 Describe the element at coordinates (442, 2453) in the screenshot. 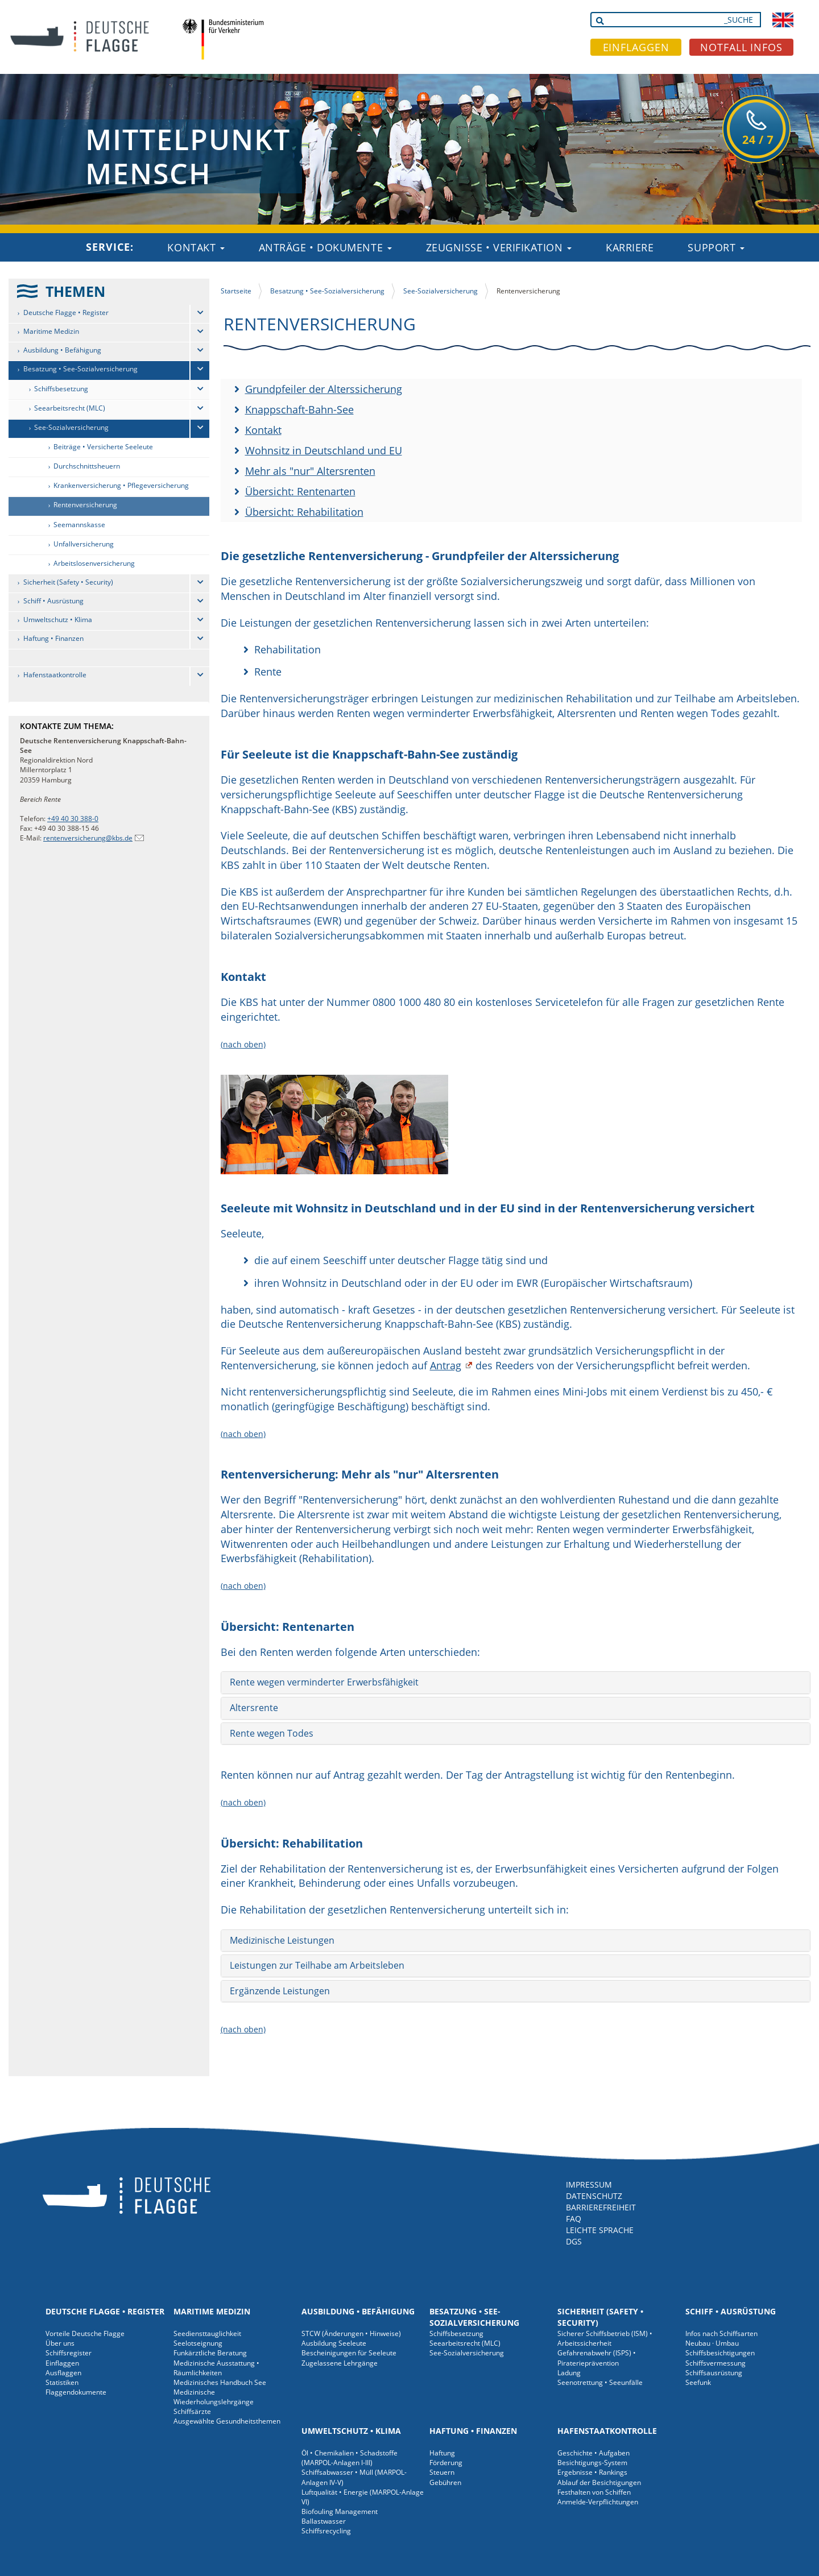

I see `Haftung` at that location.